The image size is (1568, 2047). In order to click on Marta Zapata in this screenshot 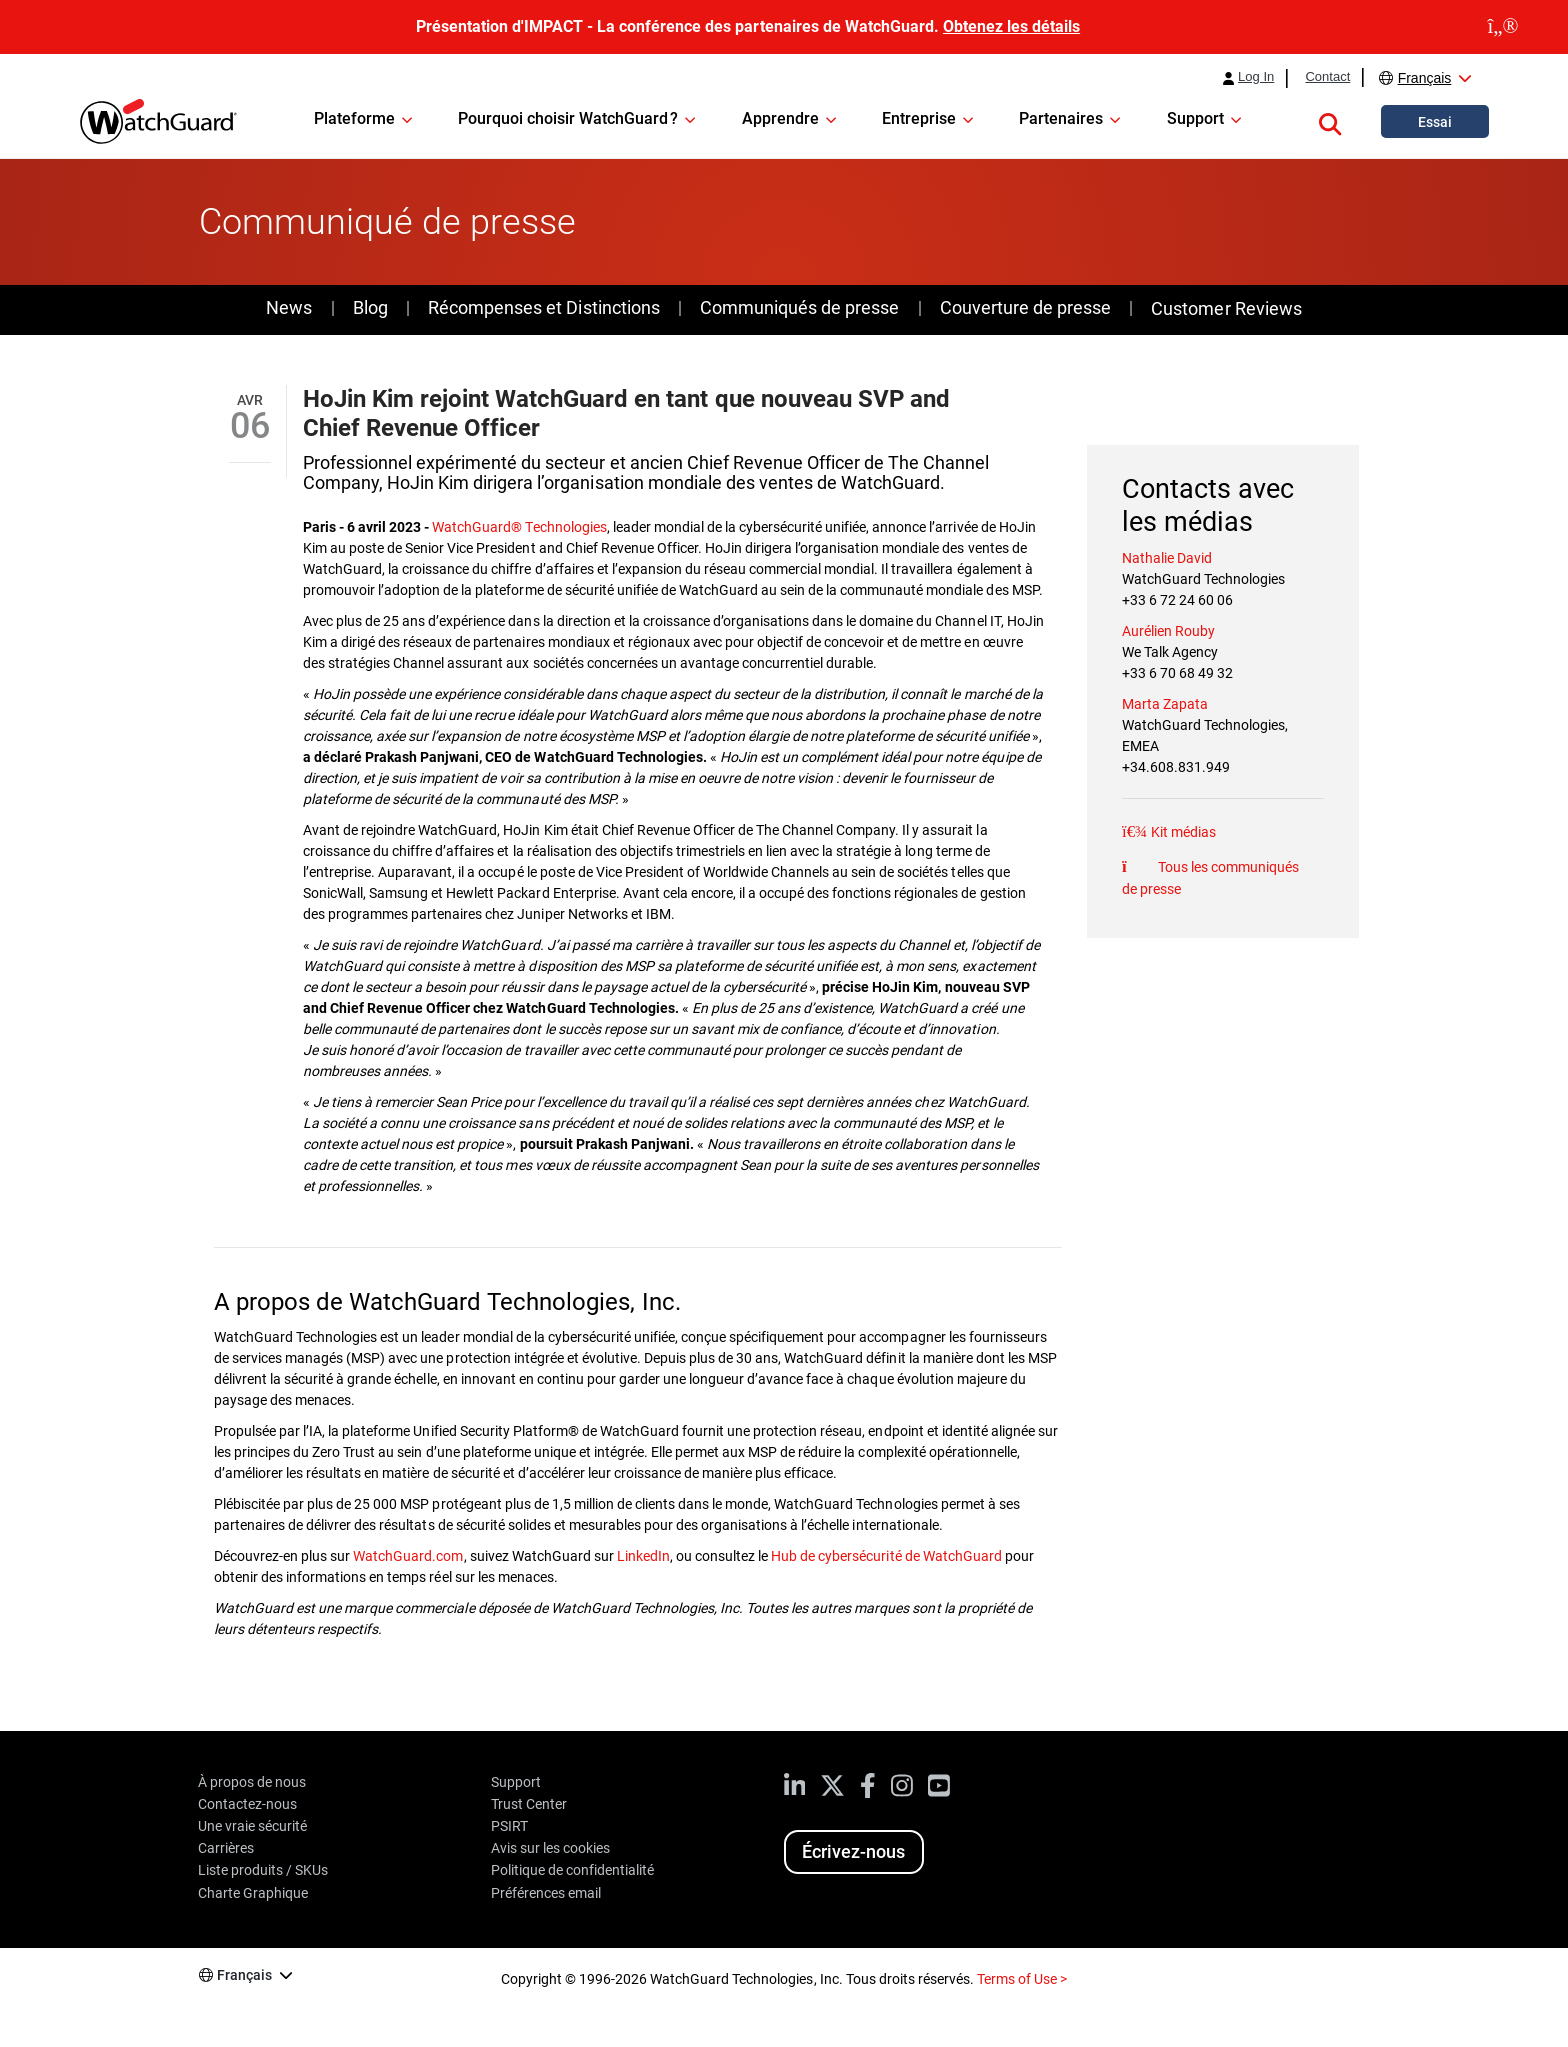, I will do `click(1165, 704)`.